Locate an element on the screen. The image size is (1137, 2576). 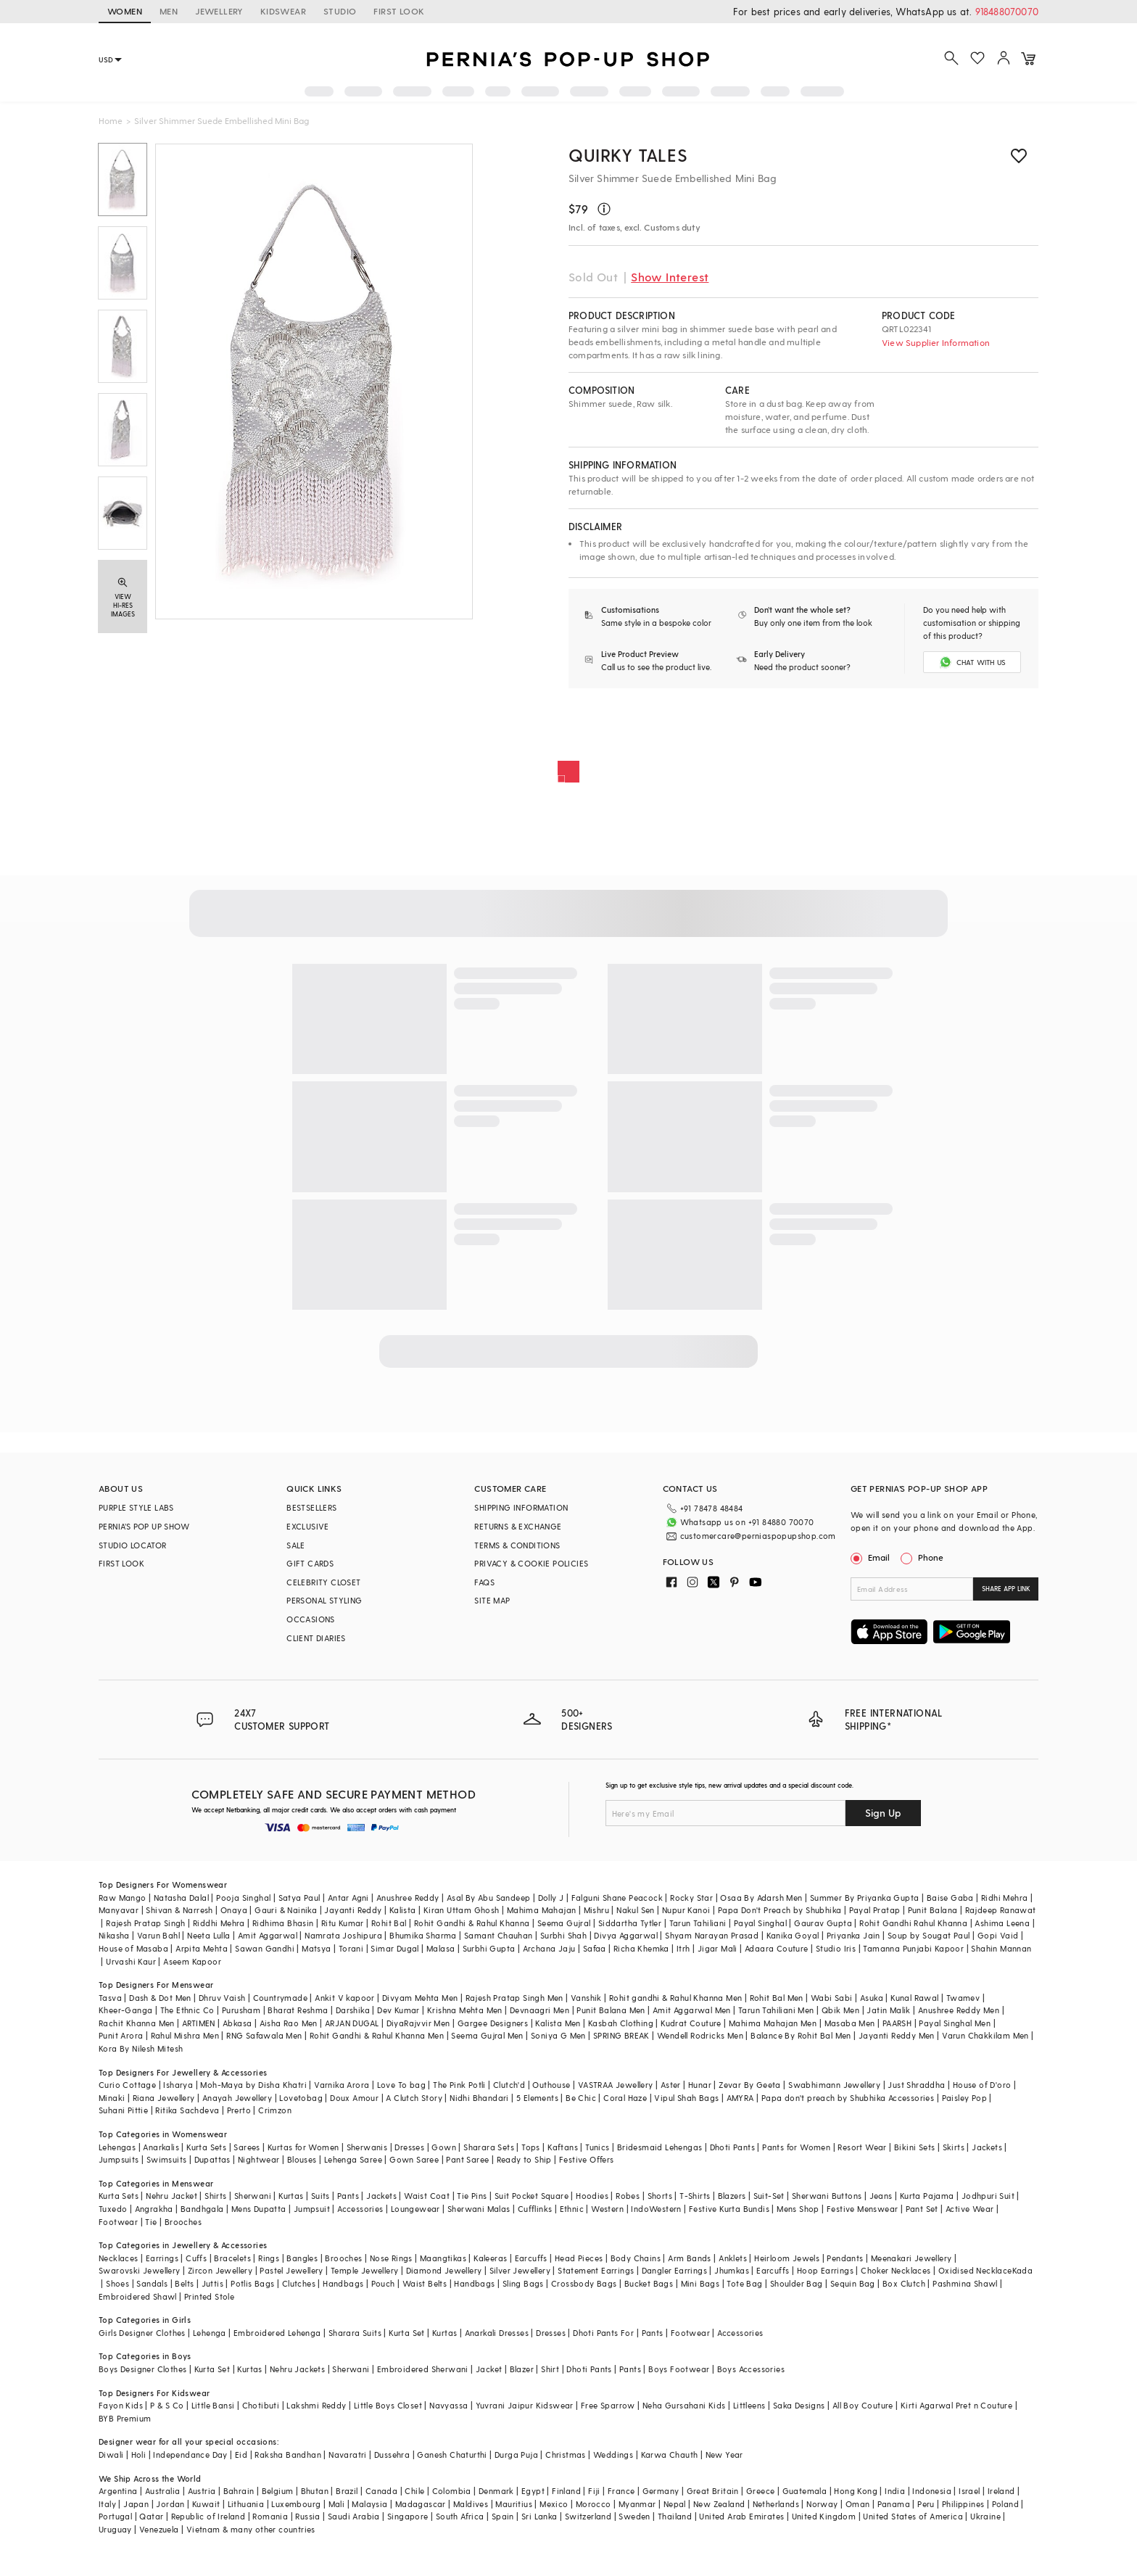
Sequin Bag is located at coordinates (852, 2283).